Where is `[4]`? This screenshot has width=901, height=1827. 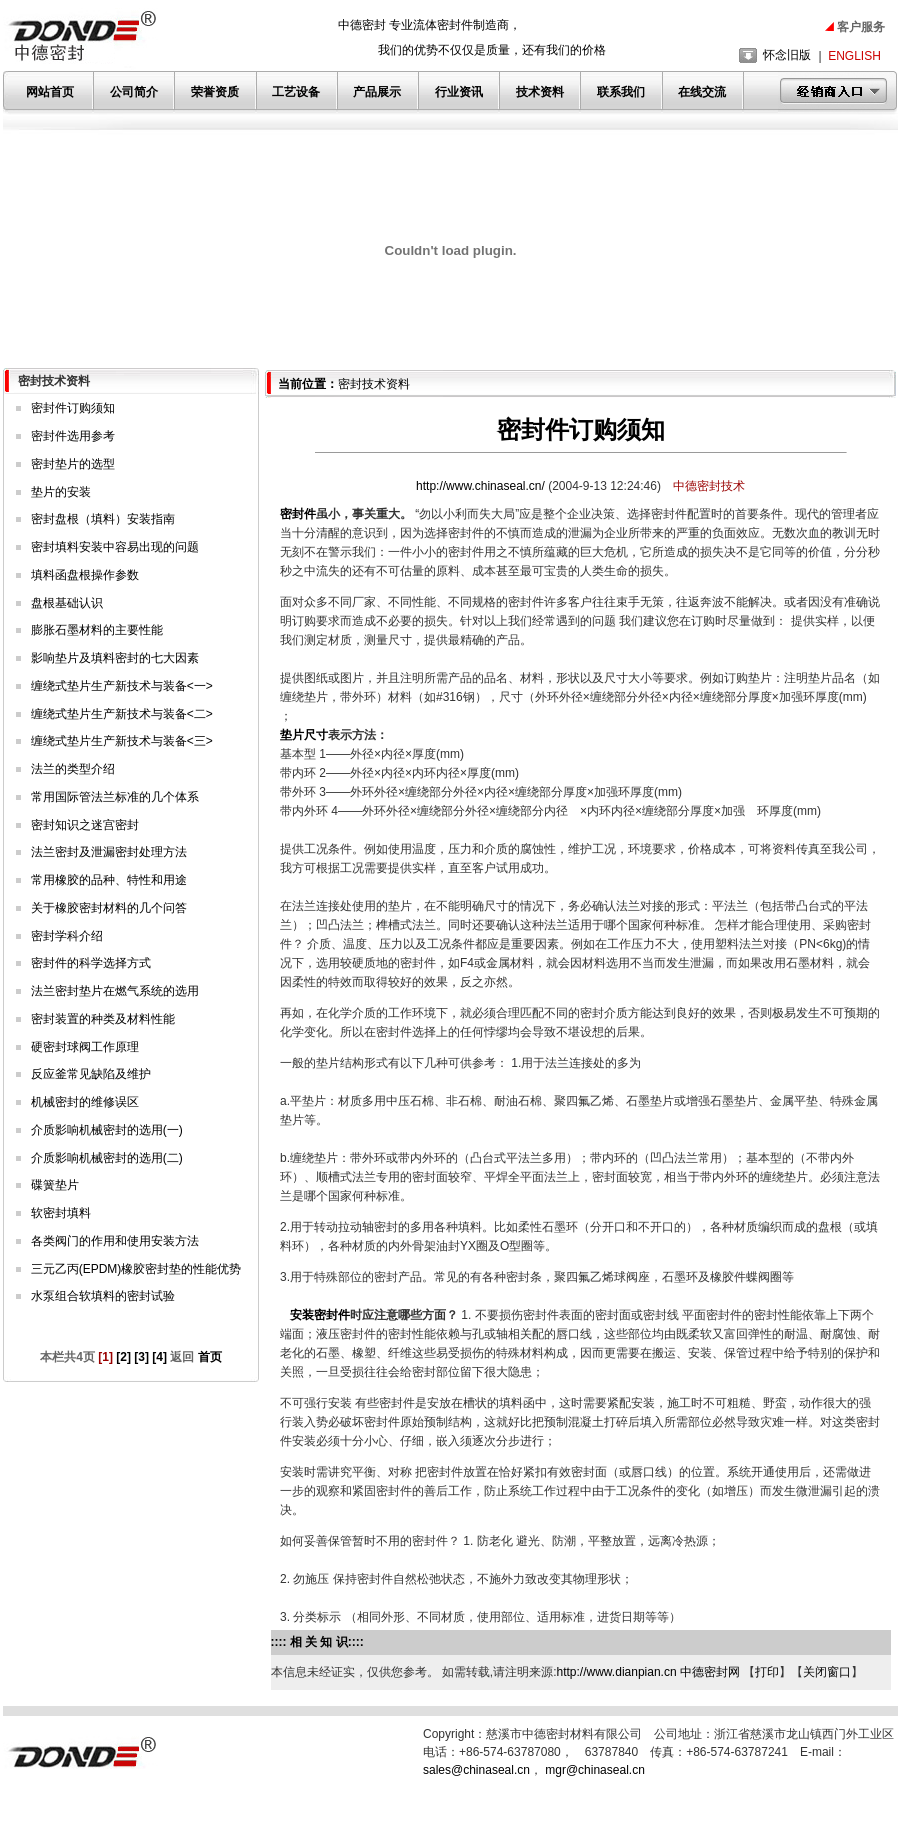
[4] is located at coordinates (159, 1357).